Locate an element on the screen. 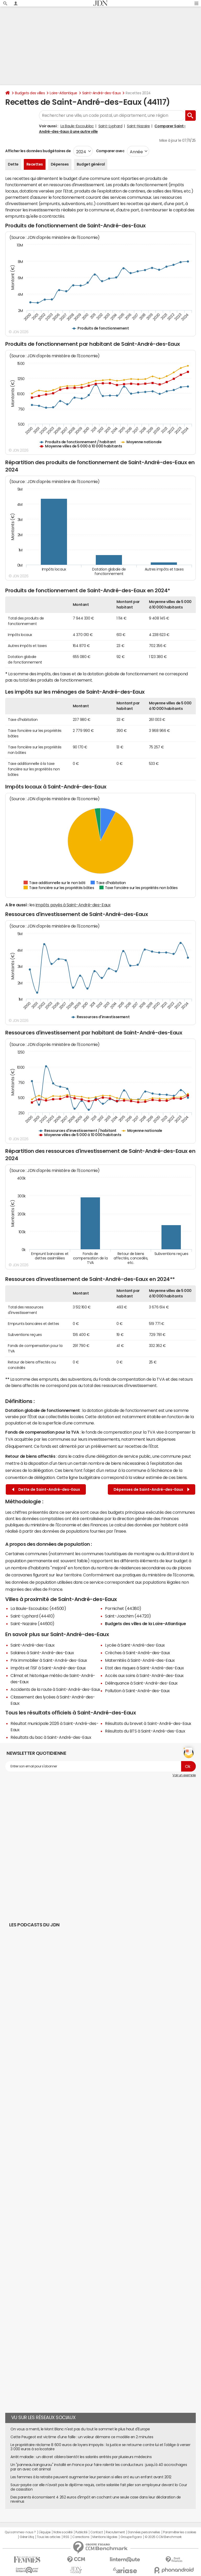 The image size is (201, 2576). Accidents de la route à Saint-André-des-Eaux is located at coordinates (55, 1689).